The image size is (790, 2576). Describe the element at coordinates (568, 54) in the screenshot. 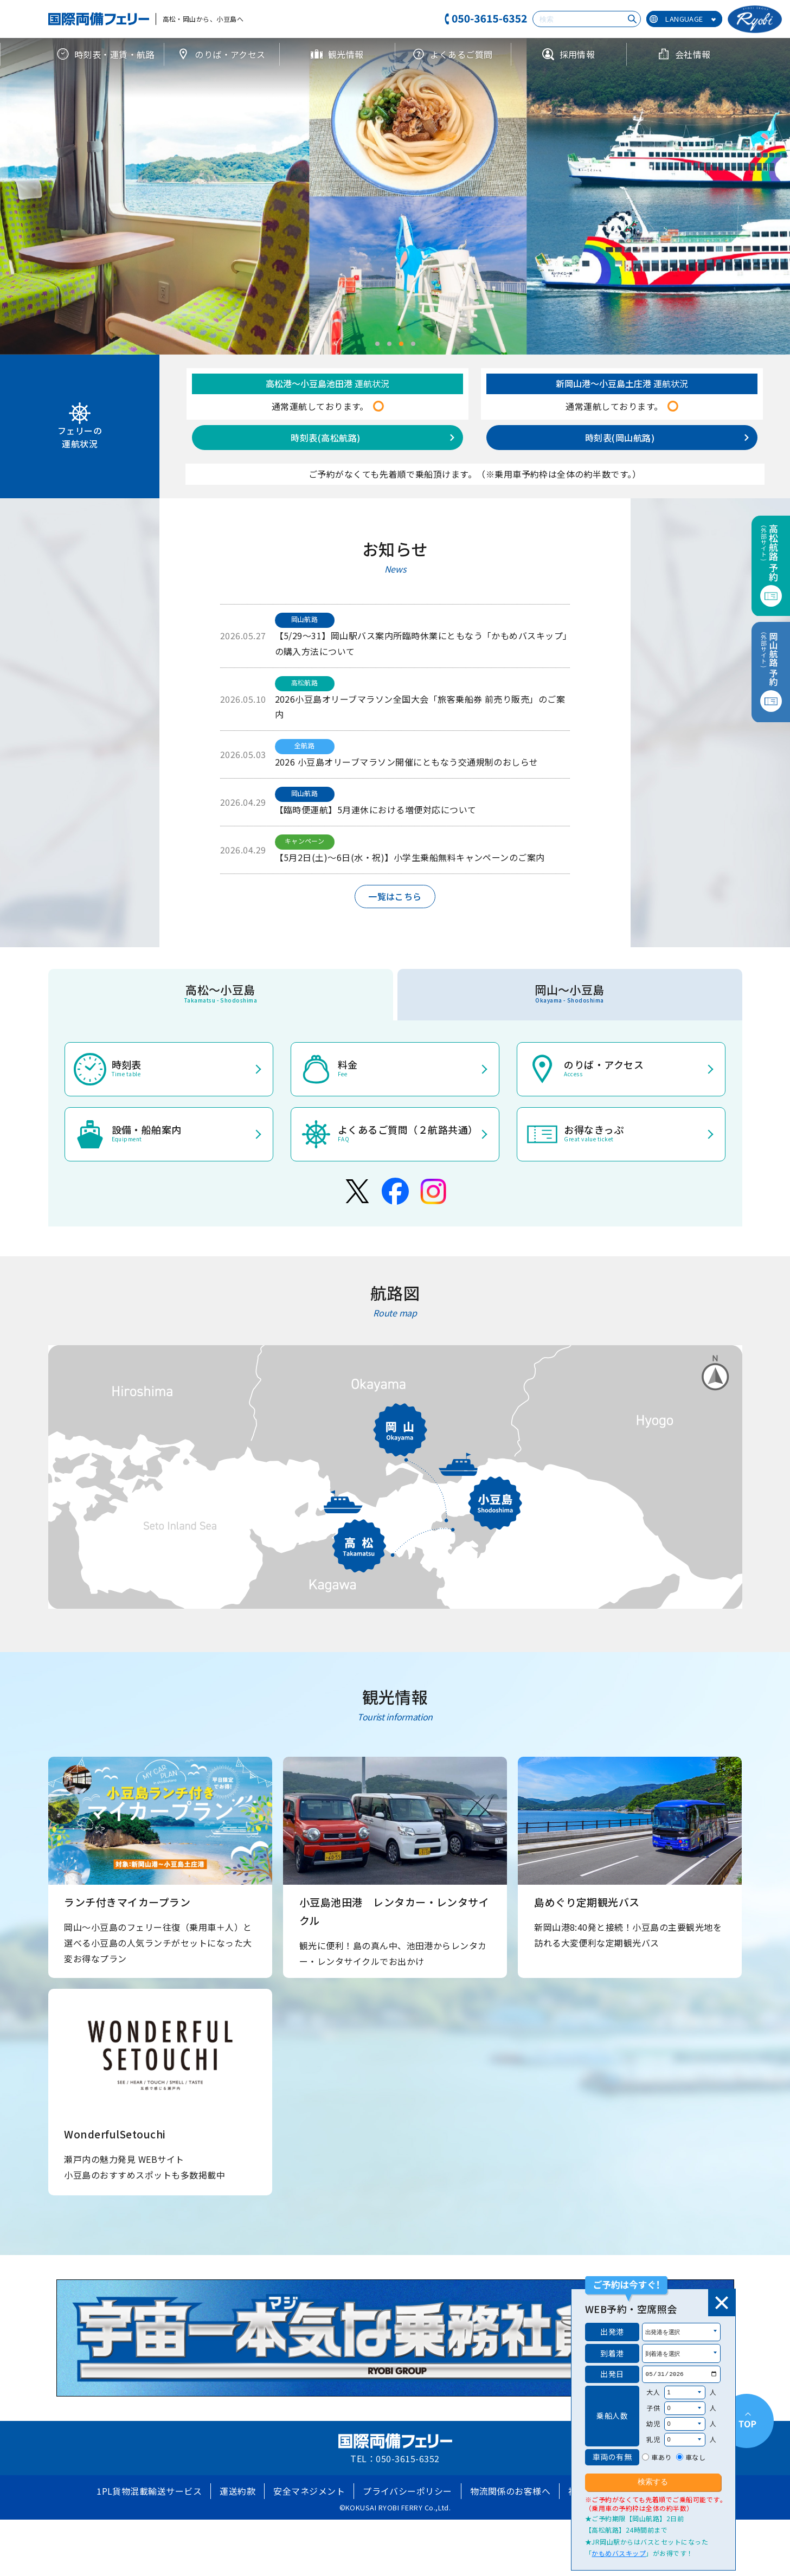

I see `採用情報` at that location.